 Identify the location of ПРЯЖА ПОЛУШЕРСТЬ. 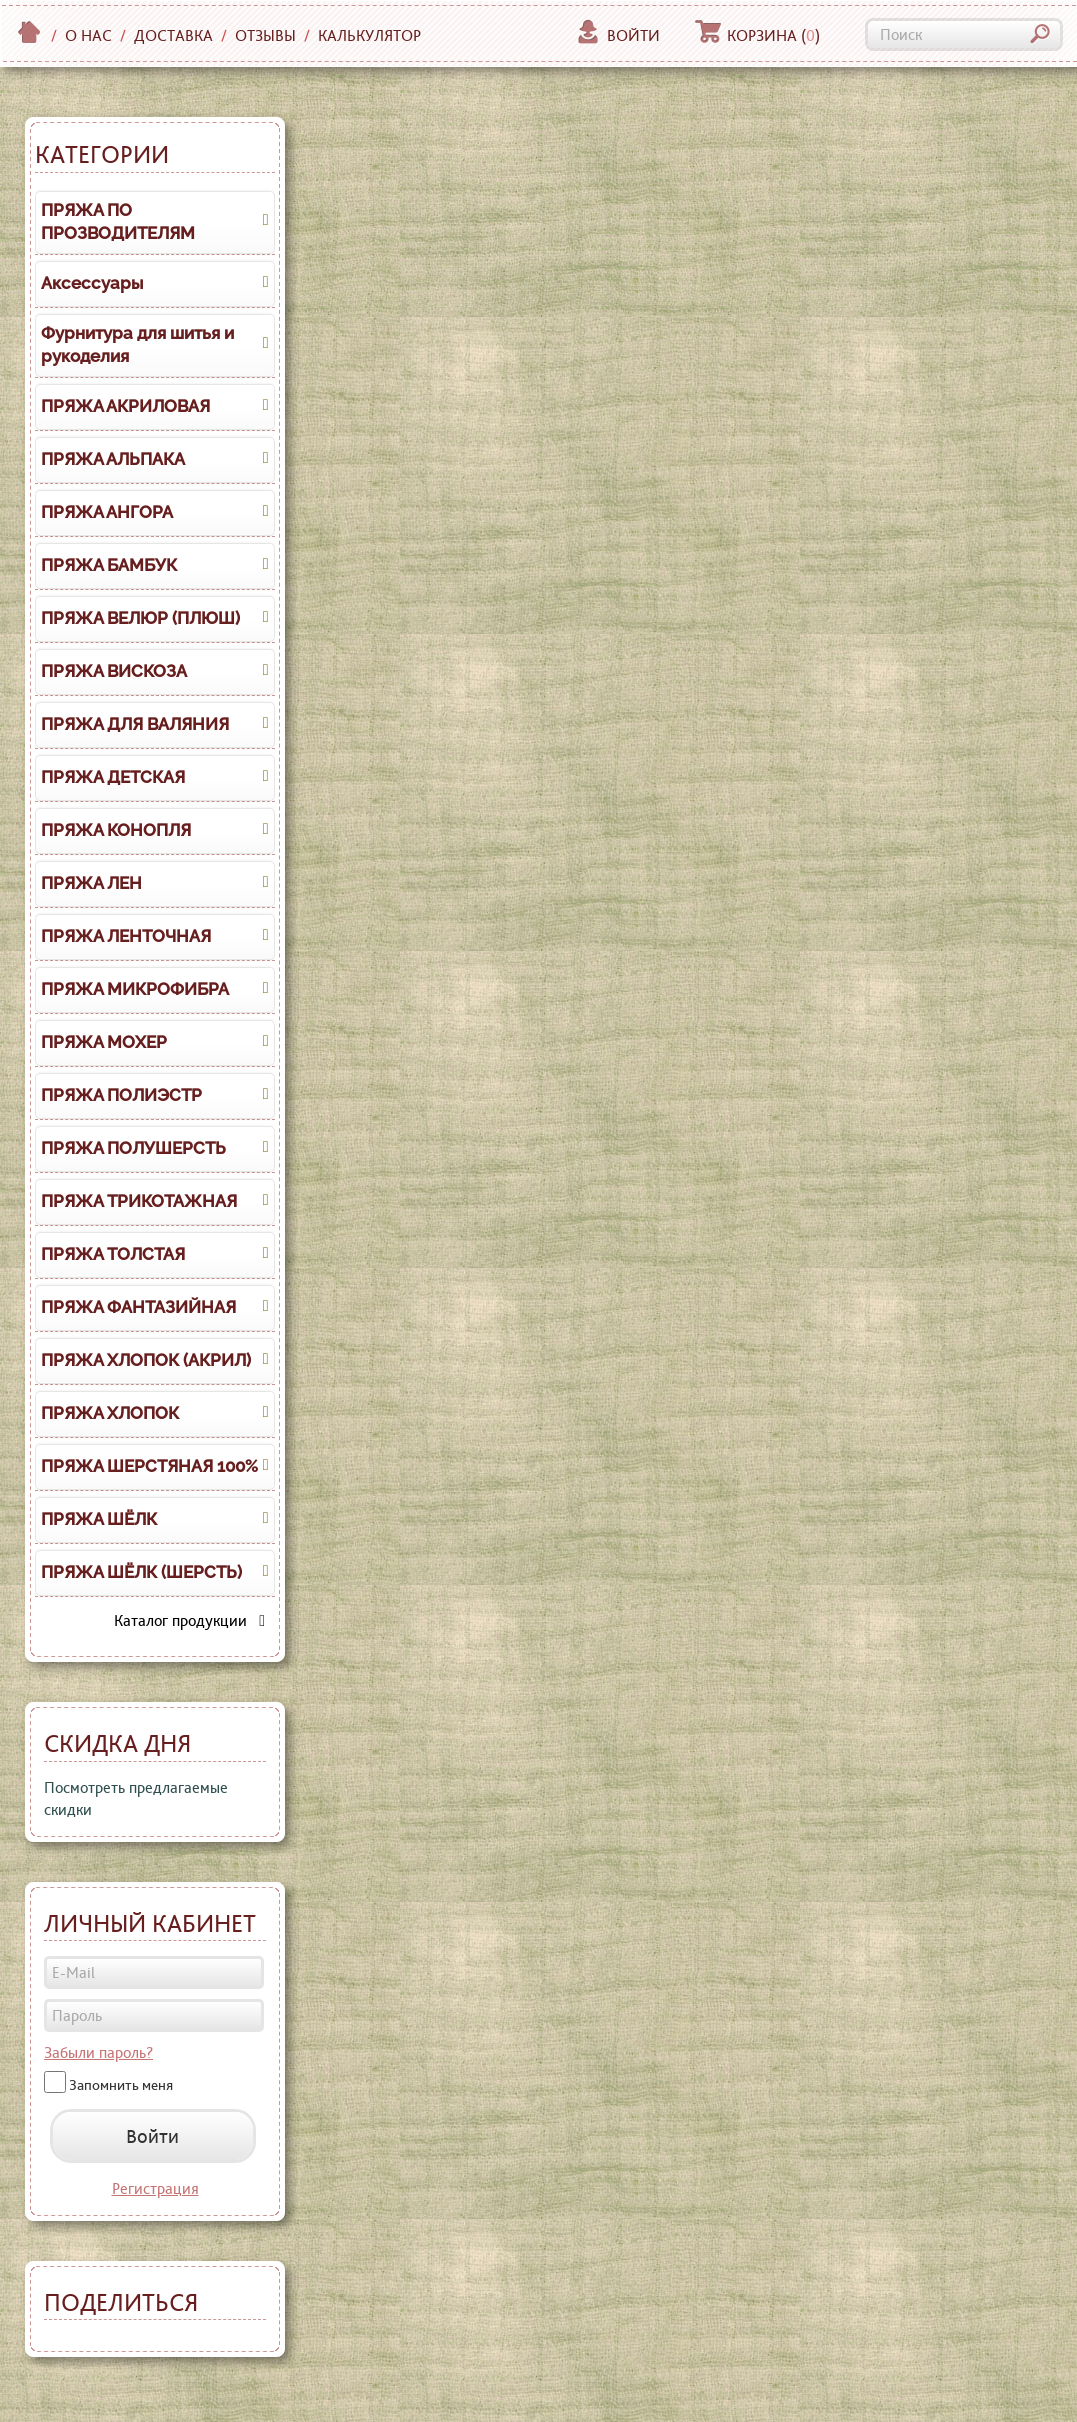
(133, 1148).